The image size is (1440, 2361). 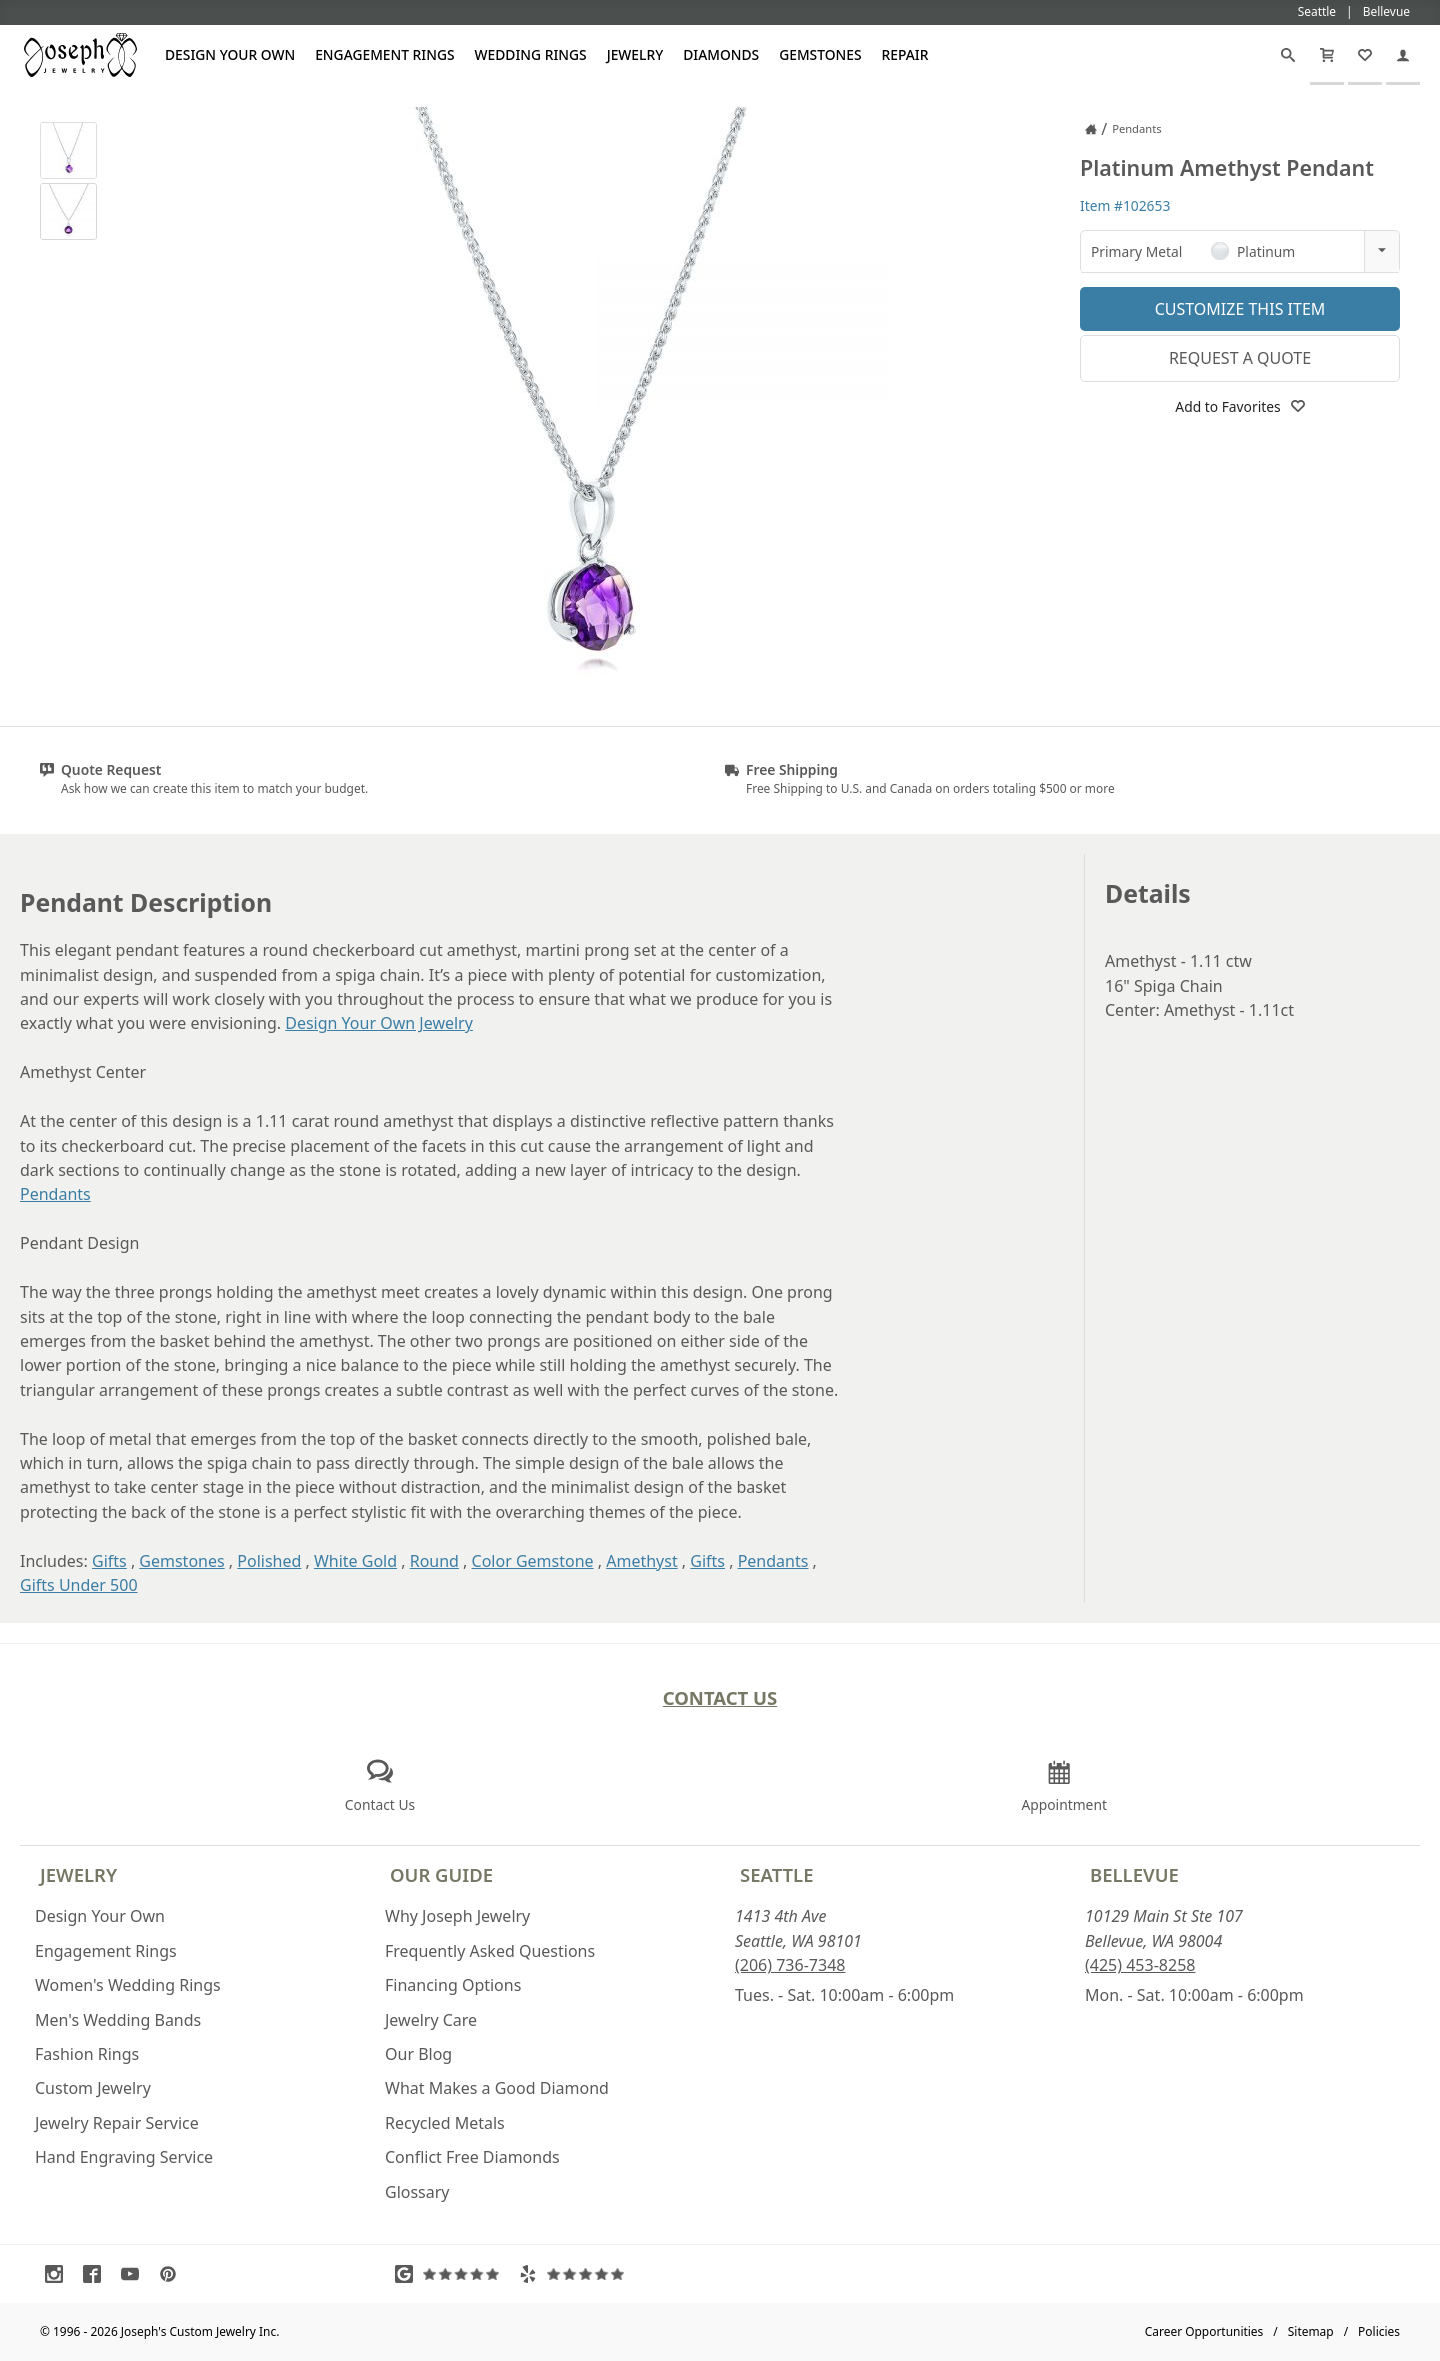 I want to click on Customize This Item, so click(x=1240, y=309).